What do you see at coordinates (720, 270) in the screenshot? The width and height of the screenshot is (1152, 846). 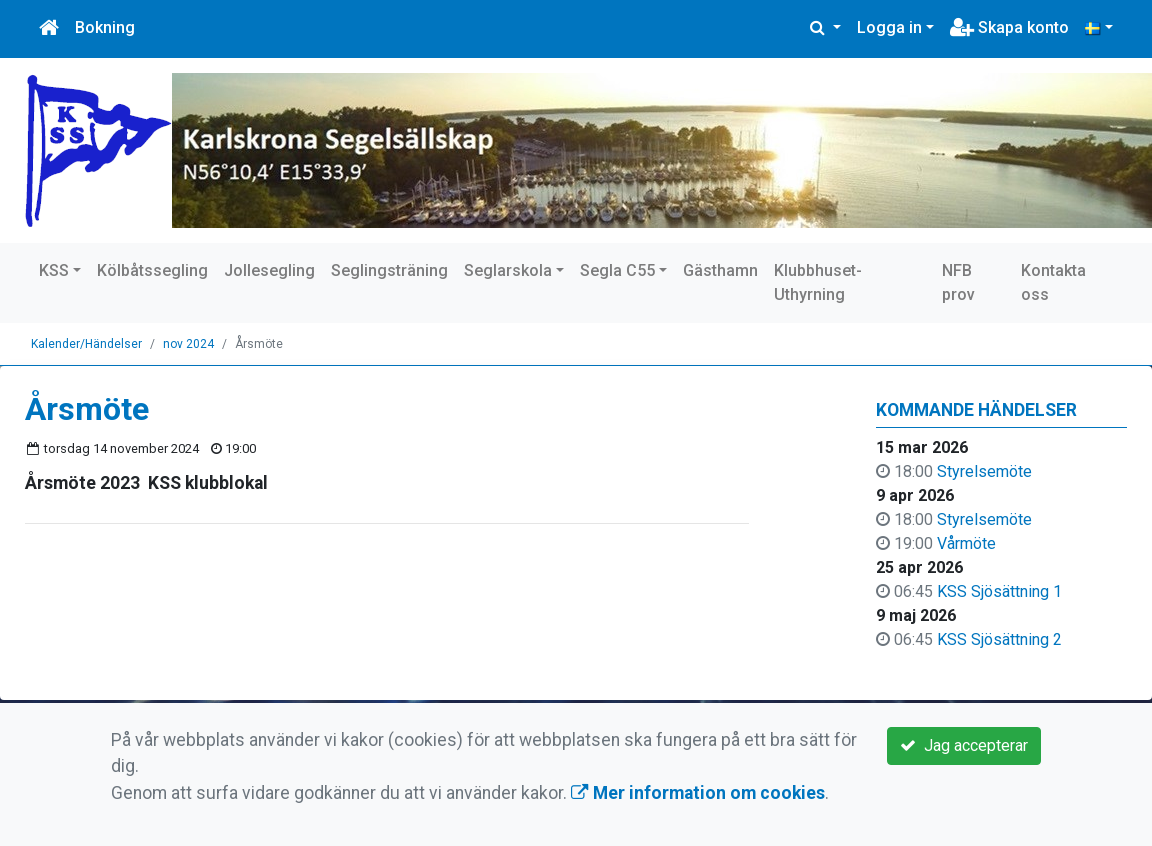 I see `Gästhamn` at bounding box center [720, 270].